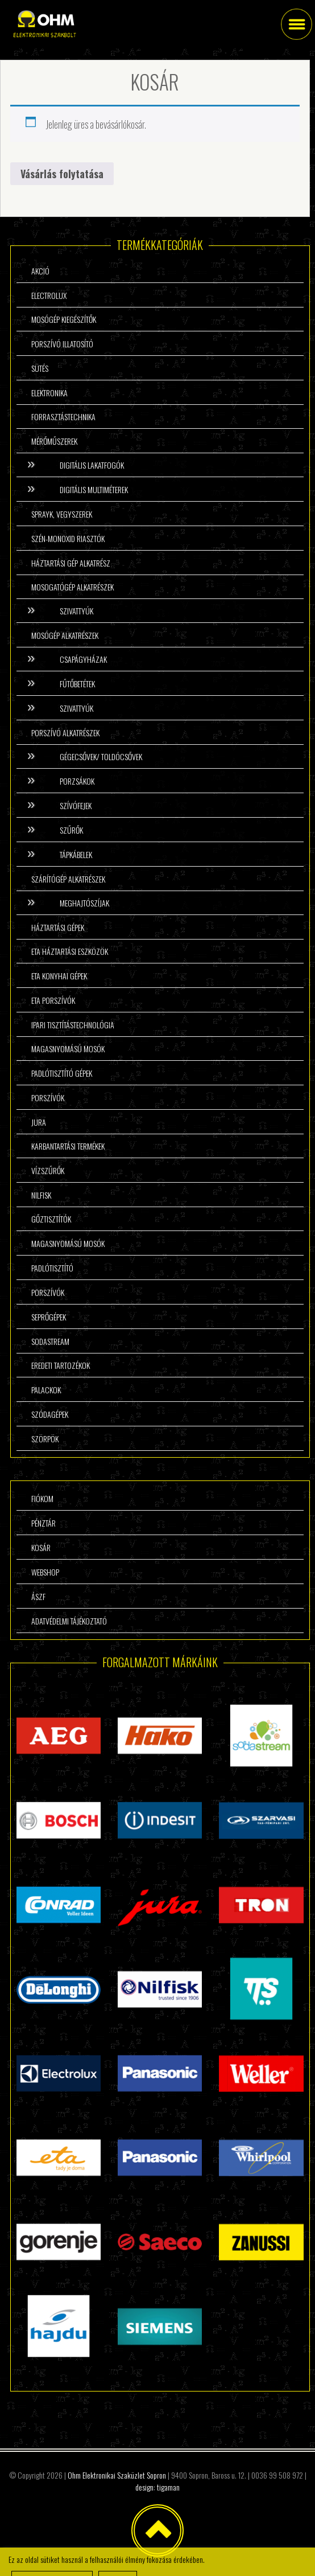 The height and width of the screenshot is (2576, 315). Describe the element at coordinates (68, 1146) in the screenshot. I see `Karbantartási termékek` at that location.